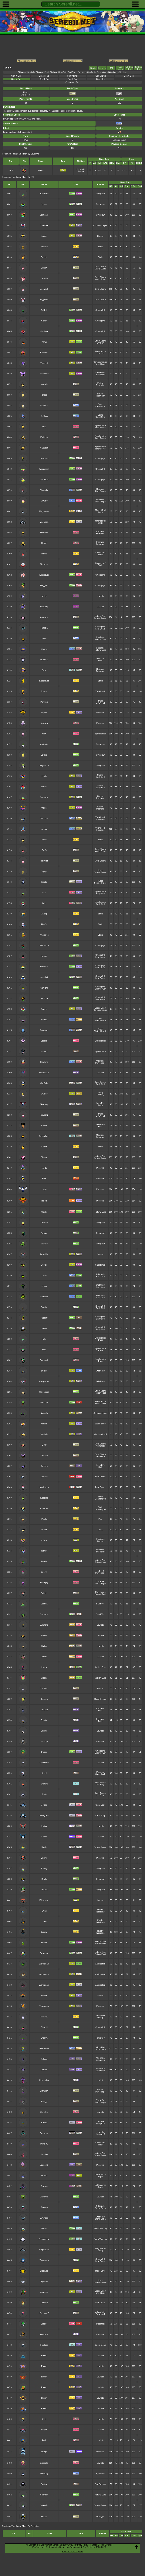 The height and width of the screenshot is (2576, 145). Describe the element at coordinates (44, 458) in the screenshot. I see `Bellsprout` at that location.